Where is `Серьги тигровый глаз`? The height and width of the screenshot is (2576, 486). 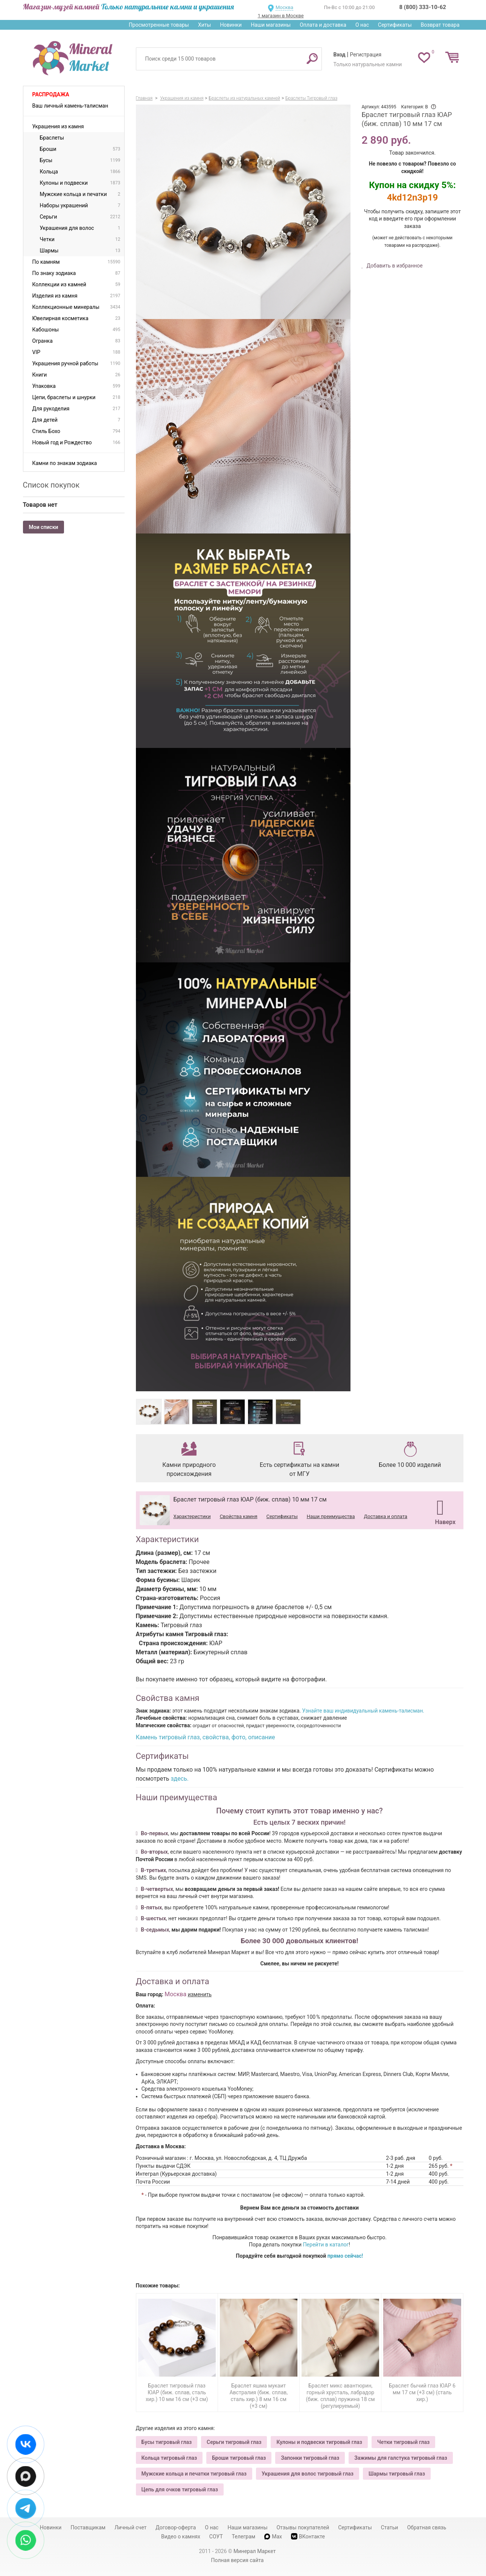
Серьги тигровый глаз is located at coordinates (234, 2442).